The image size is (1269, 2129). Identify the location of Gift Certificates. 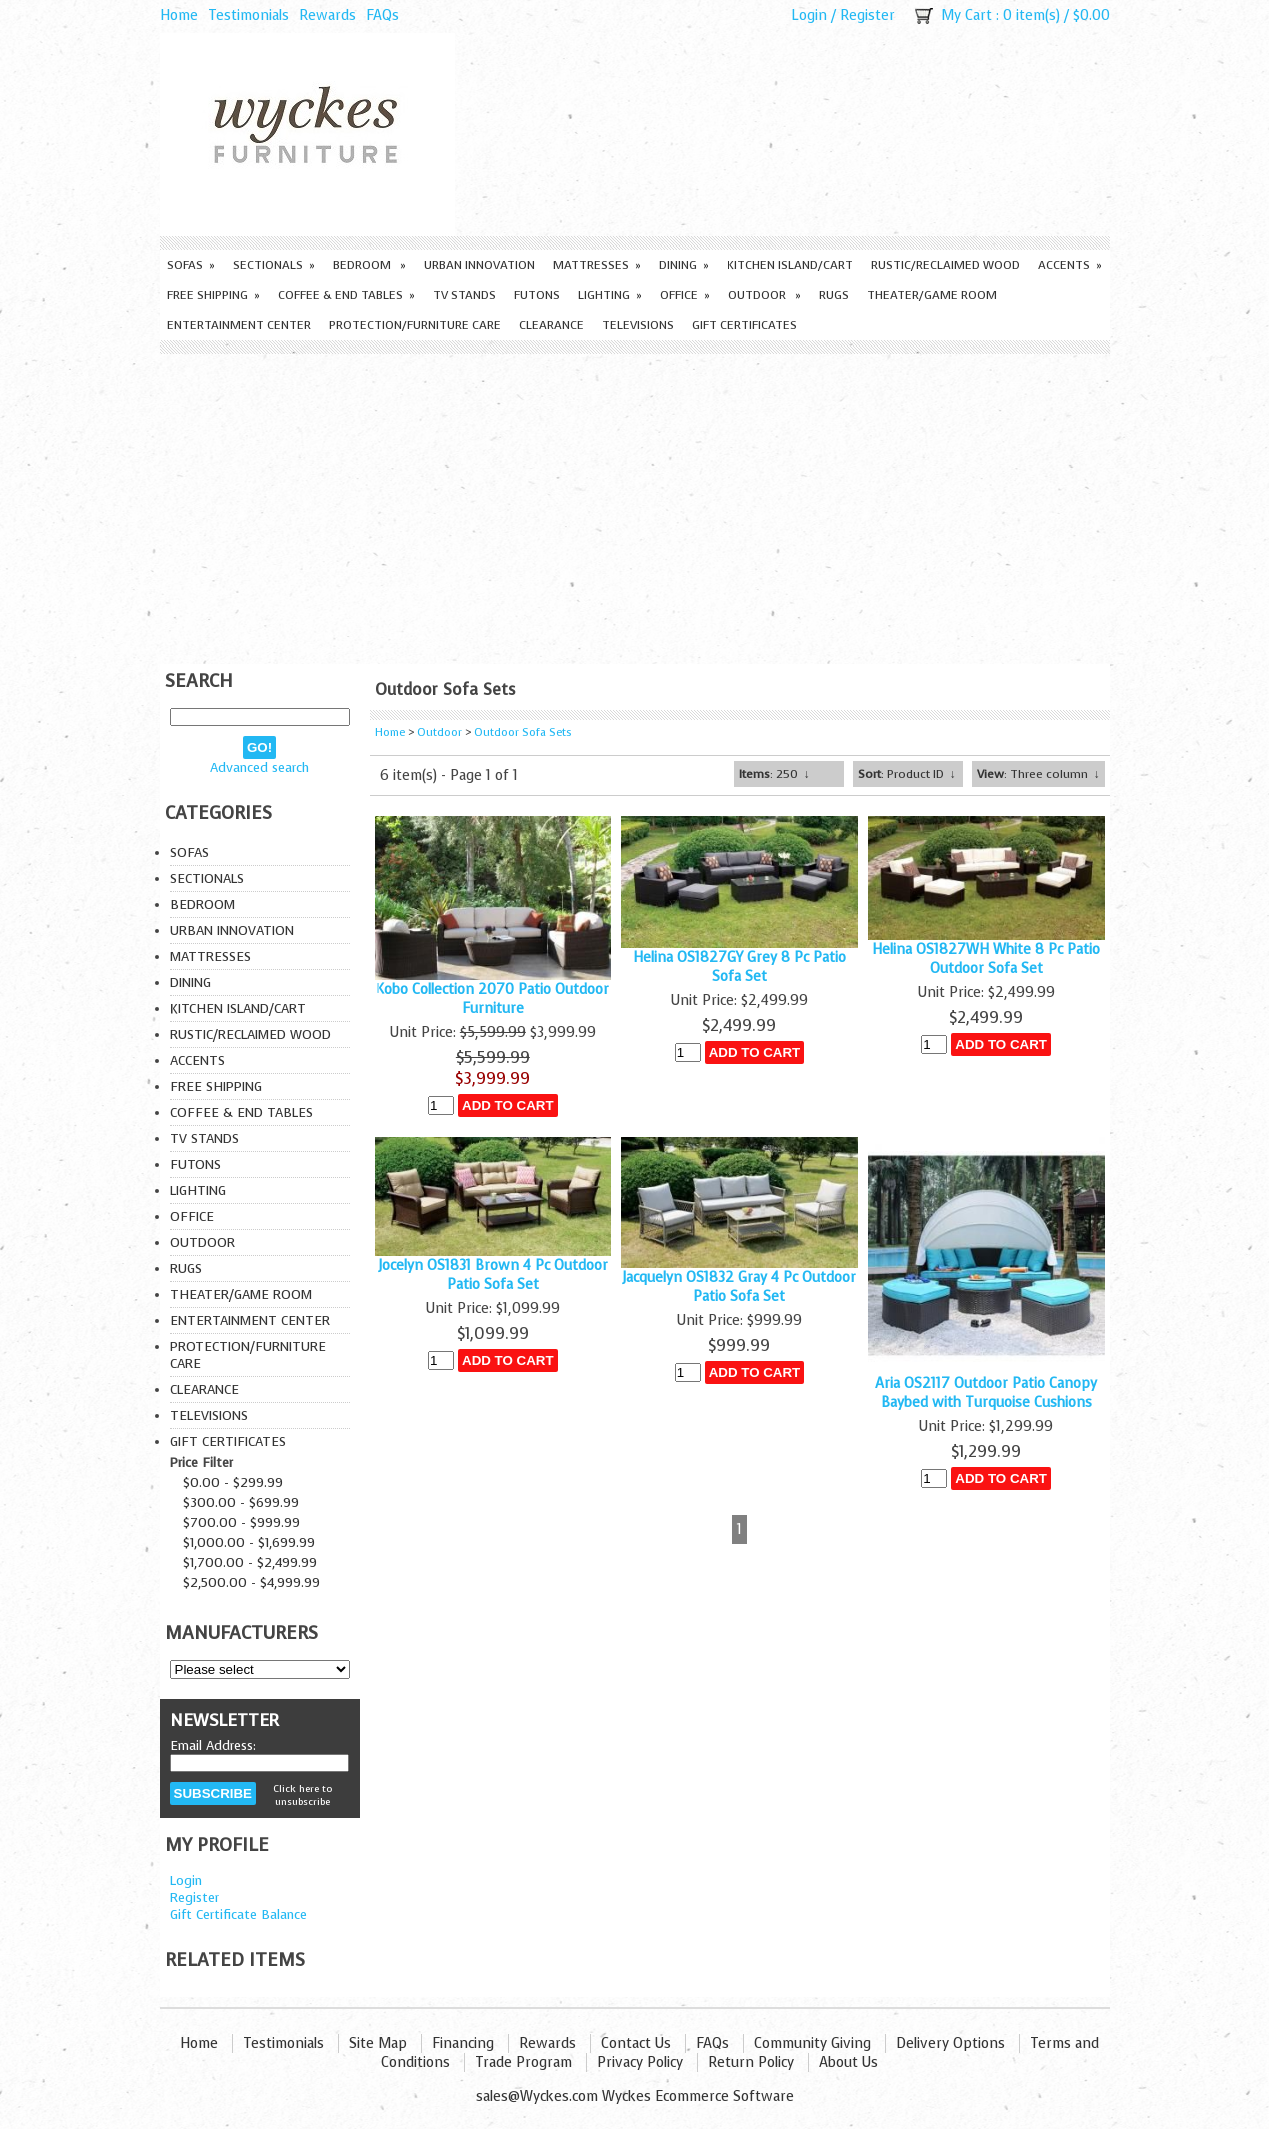
(744, 325).